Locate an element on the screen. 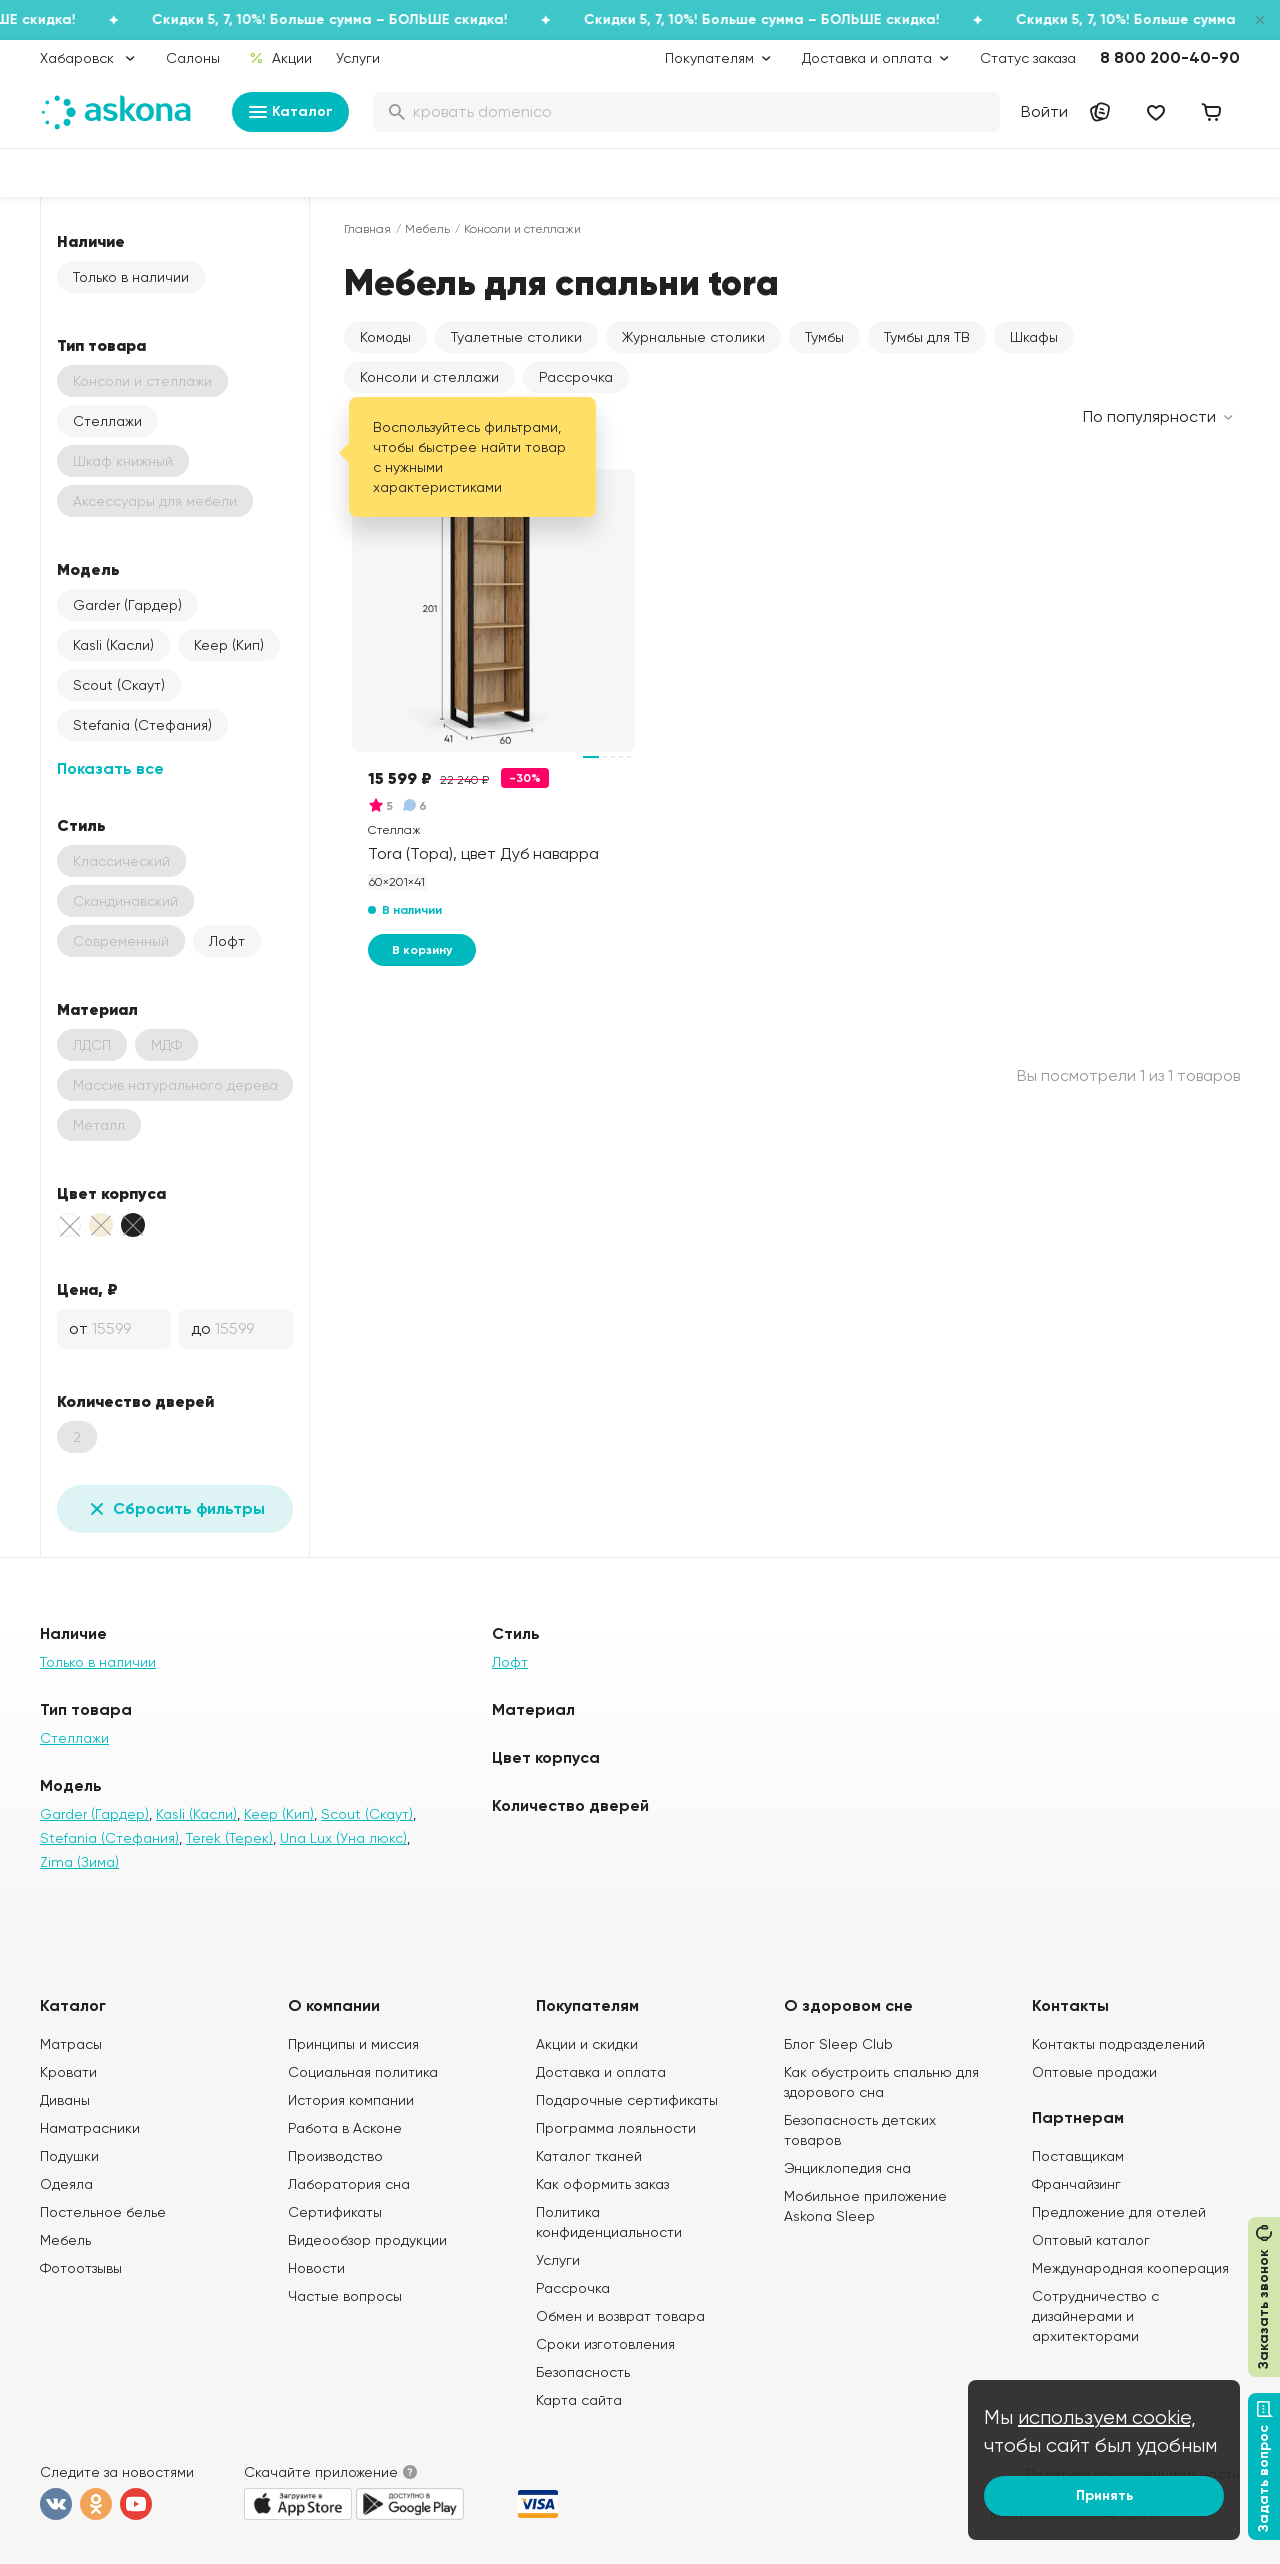 The image size is (1280, 2564). Туалетные столики is located at coordinates (516, 337).